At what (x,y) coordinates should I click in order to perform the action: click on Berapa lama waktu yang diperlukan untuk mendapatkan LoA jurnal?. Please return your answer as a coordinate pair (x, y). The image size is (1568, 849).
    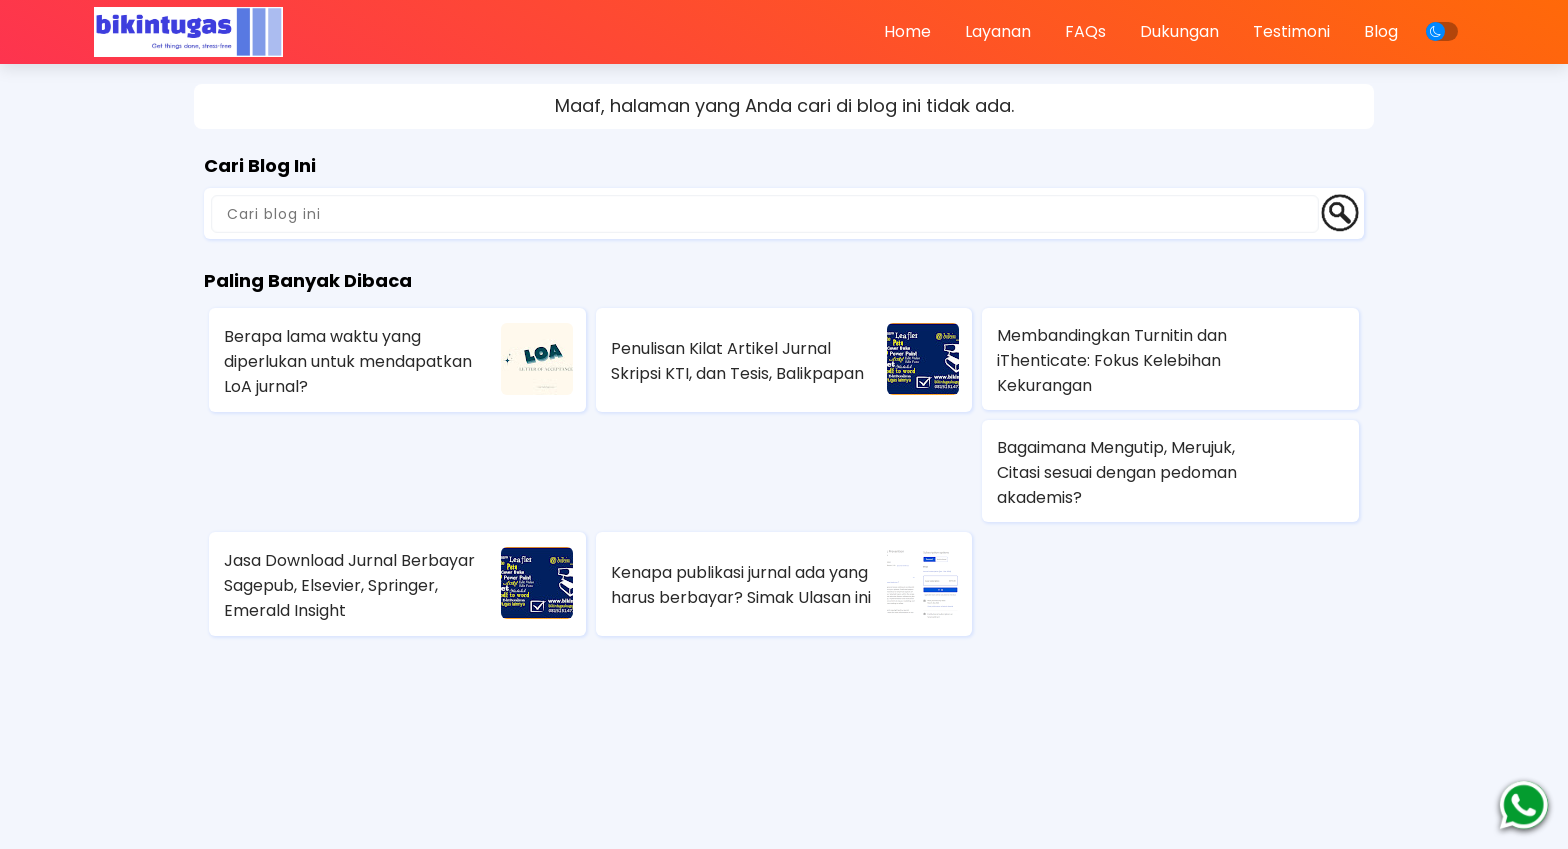
    Looking at the image, I should click on (348, 361).